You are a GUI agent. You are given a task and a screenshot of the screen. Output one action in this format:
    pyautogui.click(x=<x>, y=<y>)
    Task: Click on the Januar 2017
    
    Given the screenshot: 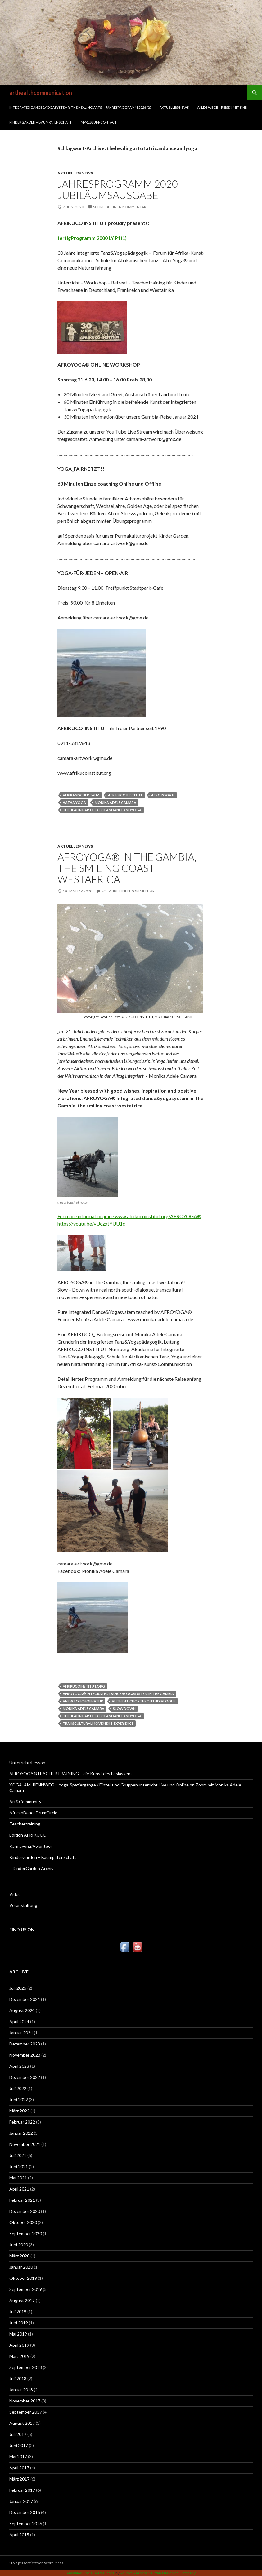 What is the action you would take?
    pyautogui.click(x=21, y=2501)
    